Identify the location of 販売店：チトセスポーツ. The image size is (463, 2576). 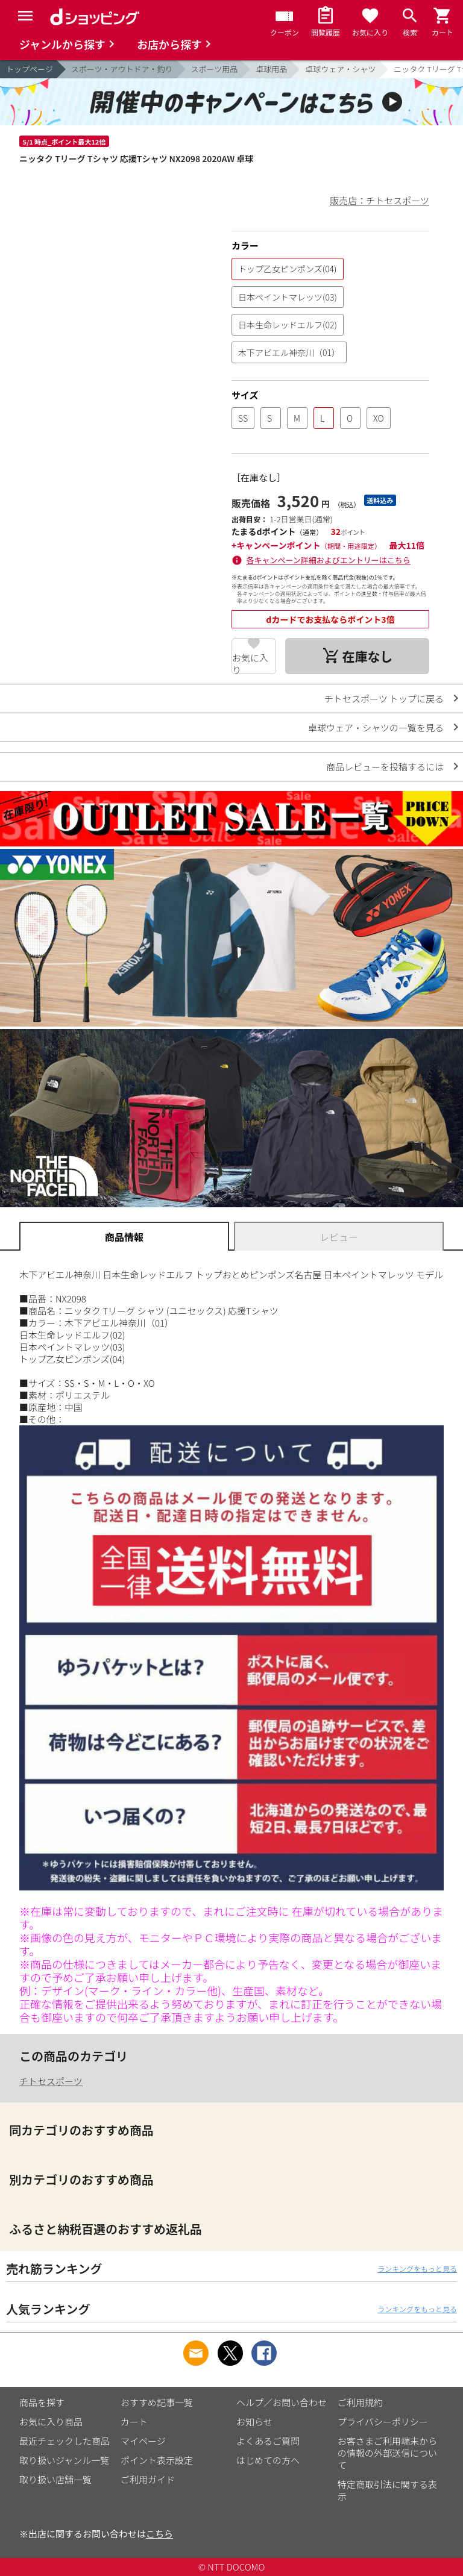
(379, 200).